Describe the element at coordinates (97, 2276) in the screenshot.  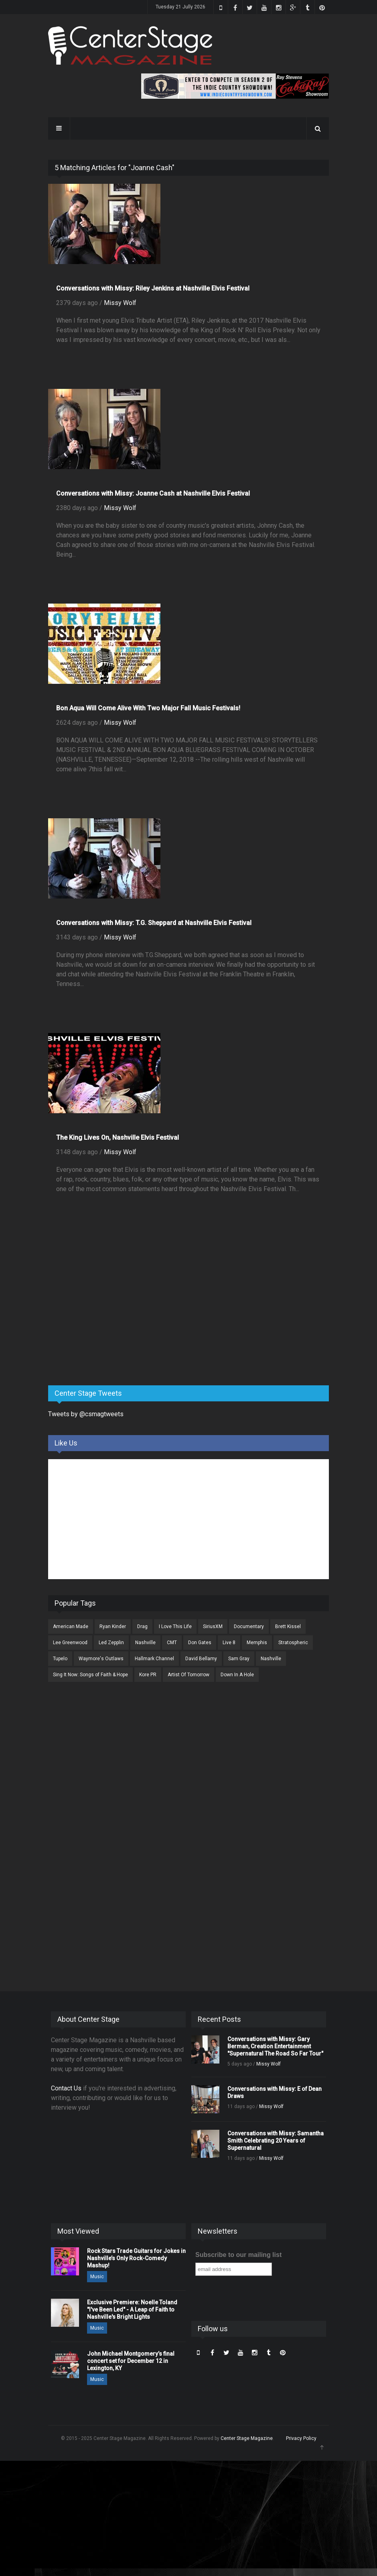
I see `Music` at that location.